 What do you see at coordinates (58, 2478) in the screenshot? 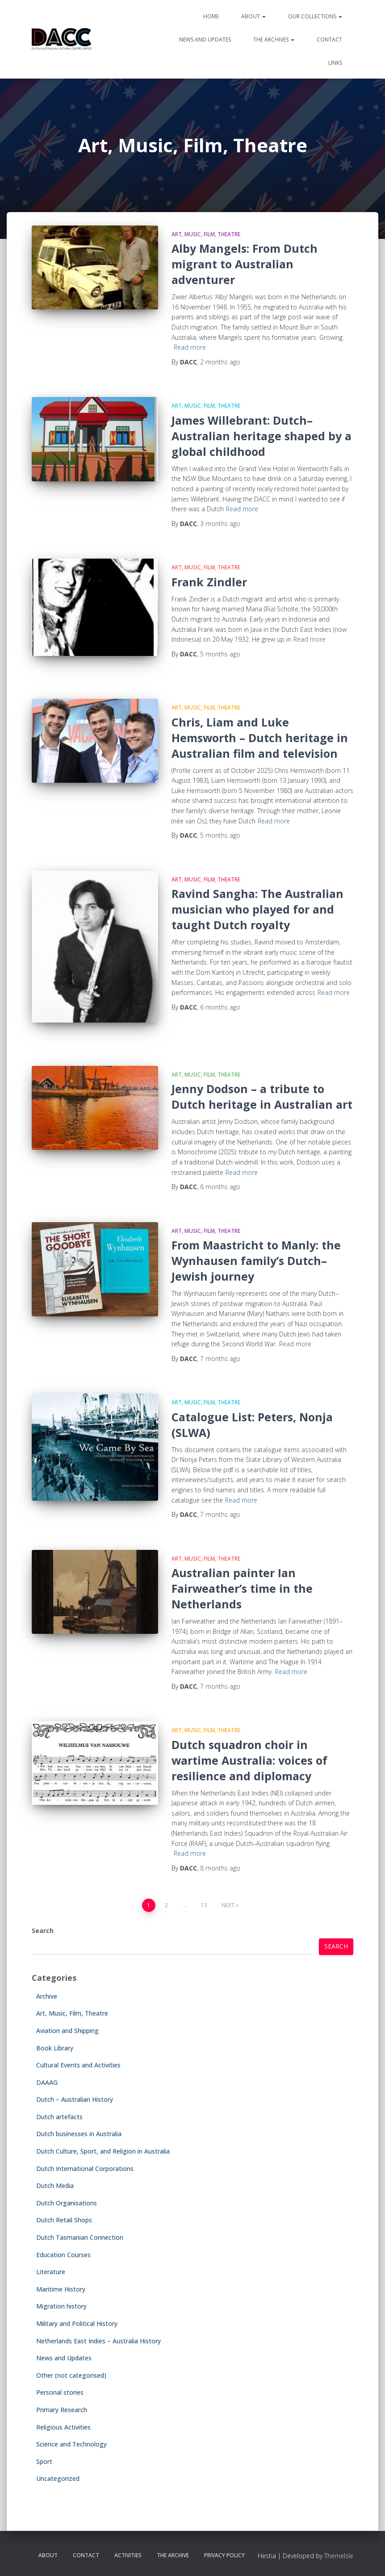
I see `Uncategorized` at bounding box center [58, 2478].